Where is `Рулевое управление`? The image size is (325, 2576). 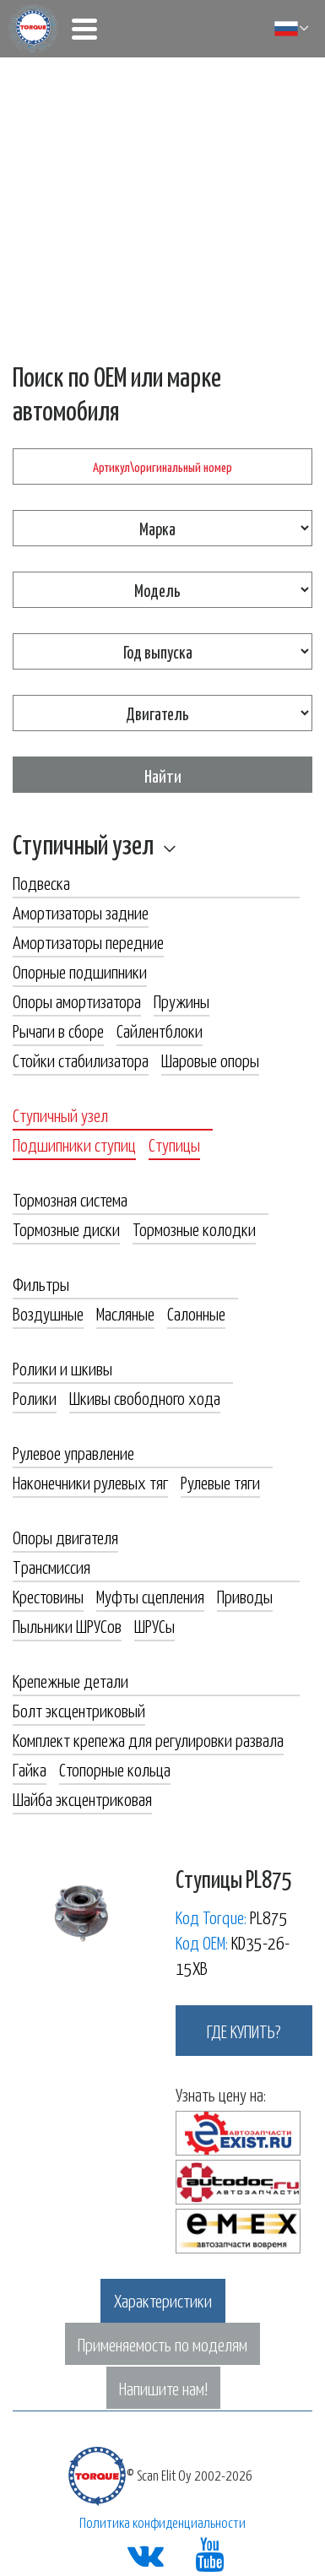
Рулевое управление is located at coordinates (73, 1452).